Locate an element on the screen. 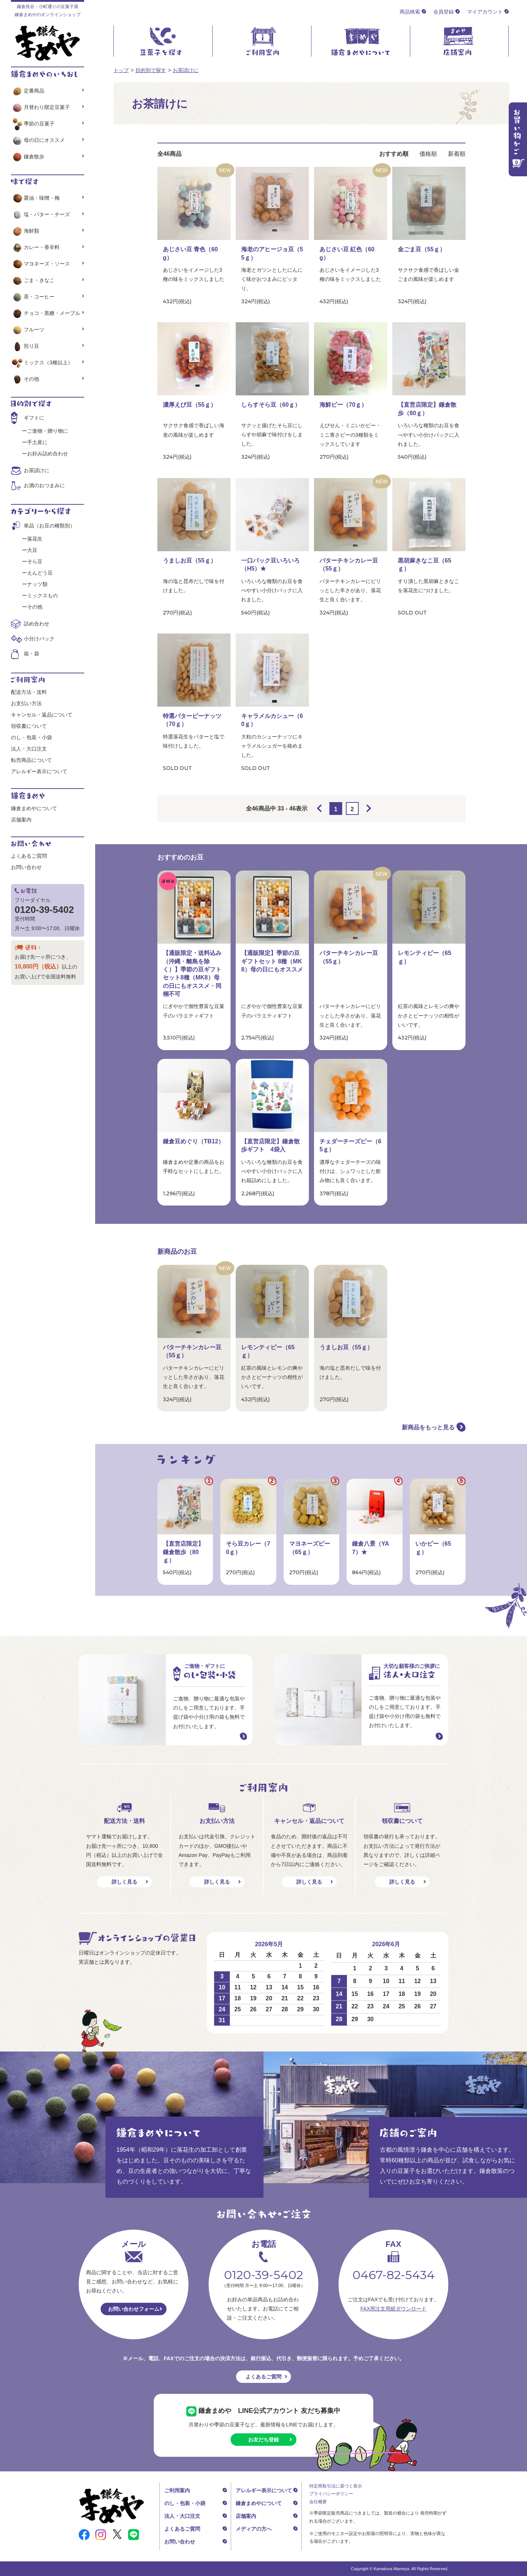 The height and width of the screenshot is (2576, 527). 価格順 is located at coordinates (428, 154).